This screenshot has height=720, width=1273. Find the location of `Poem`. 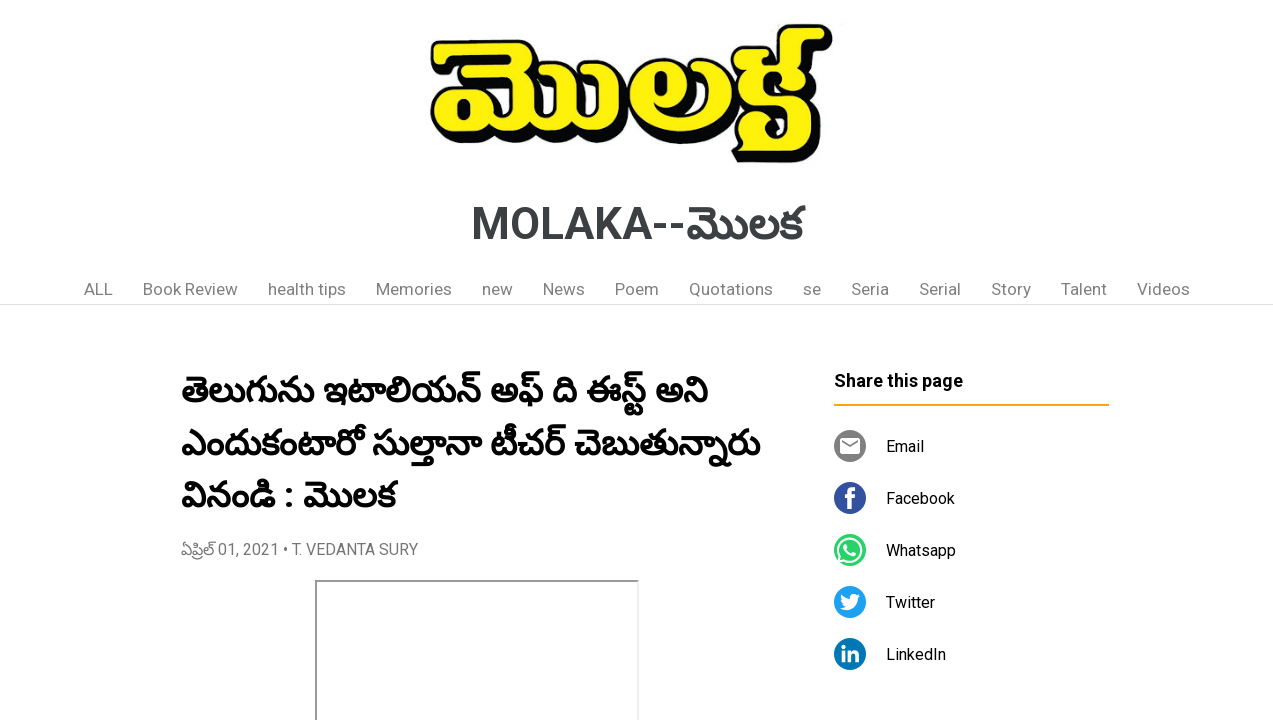

Poem is located at coordinates (637, 289).